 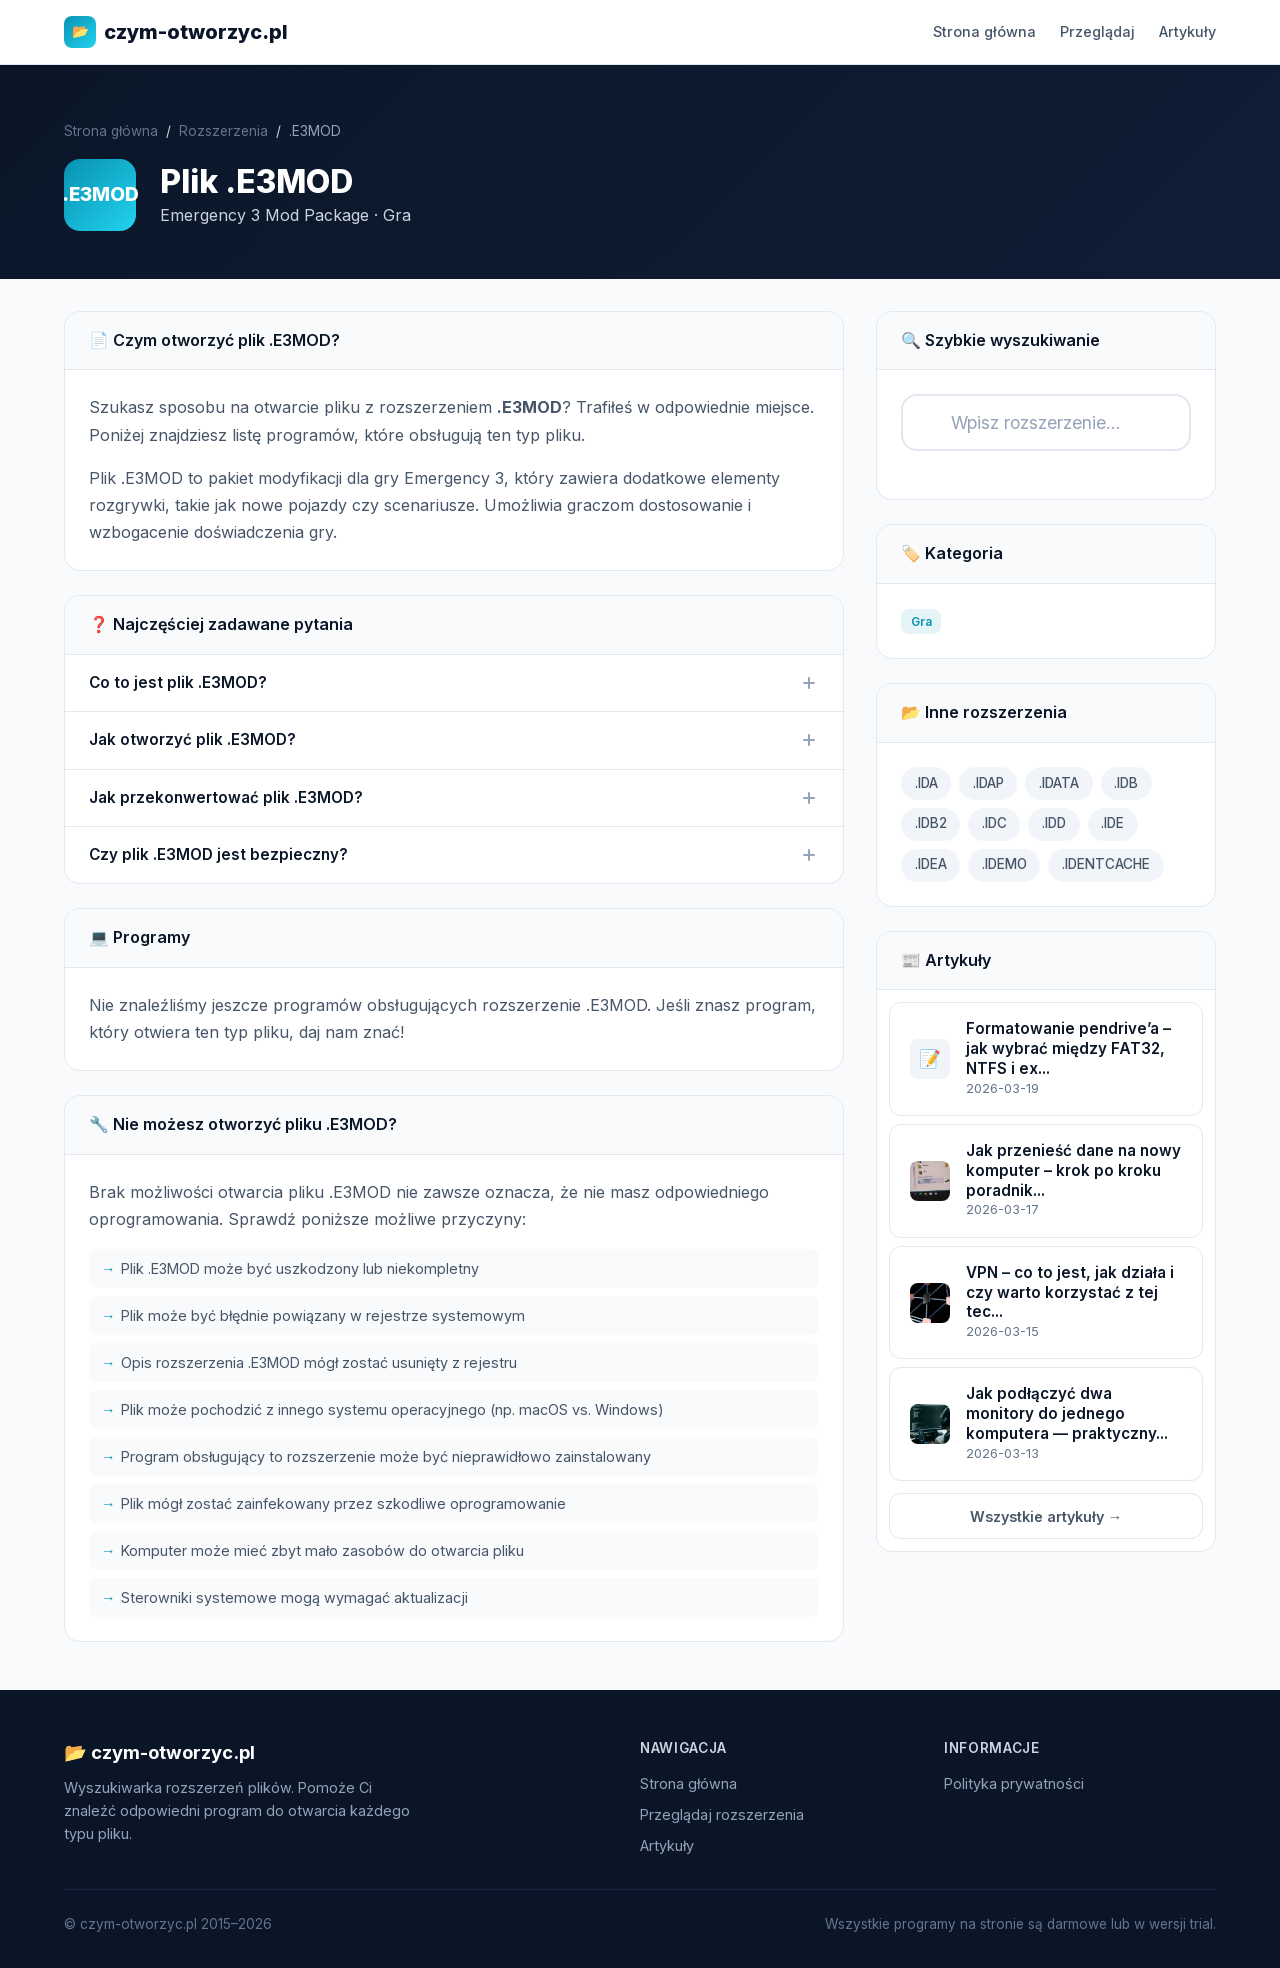 What do you see at coordinates (1014, 1783) in the screenshot?
I see `Polityka prywatności` at bounding box center [1014, 1783].